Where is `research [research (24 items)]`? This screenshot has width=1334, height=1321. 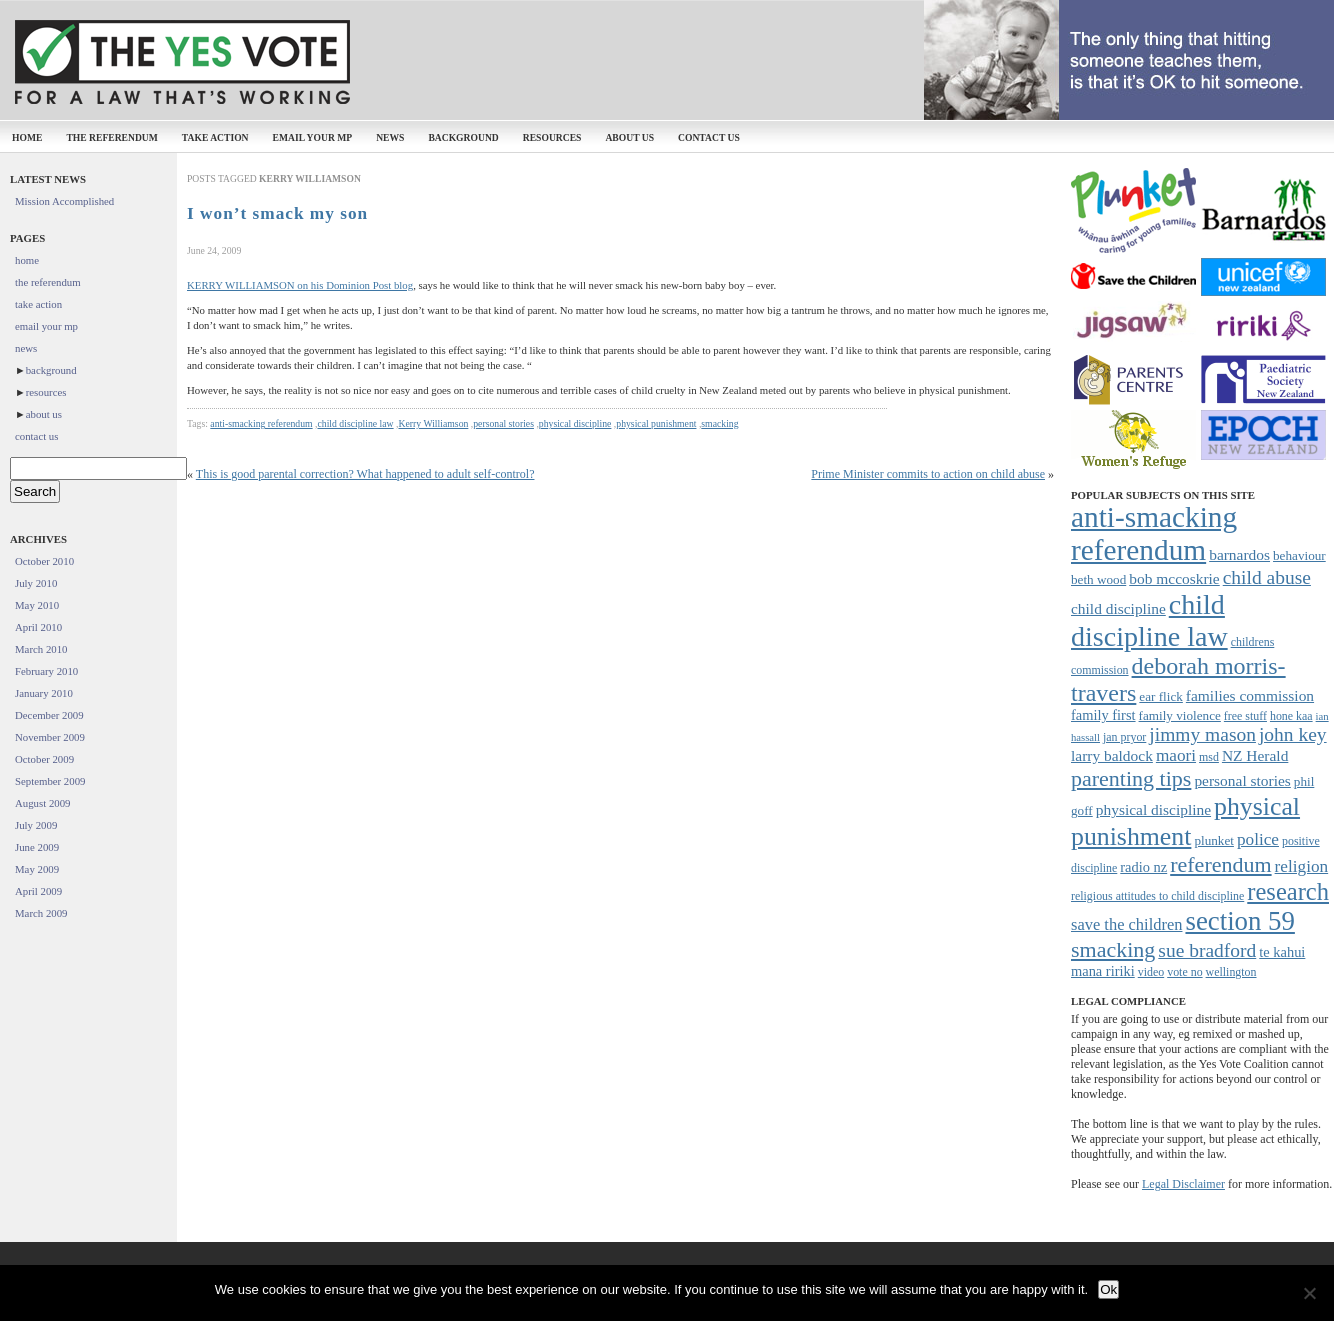
research [research (24 items)] is located at coordinates (1288, 891).